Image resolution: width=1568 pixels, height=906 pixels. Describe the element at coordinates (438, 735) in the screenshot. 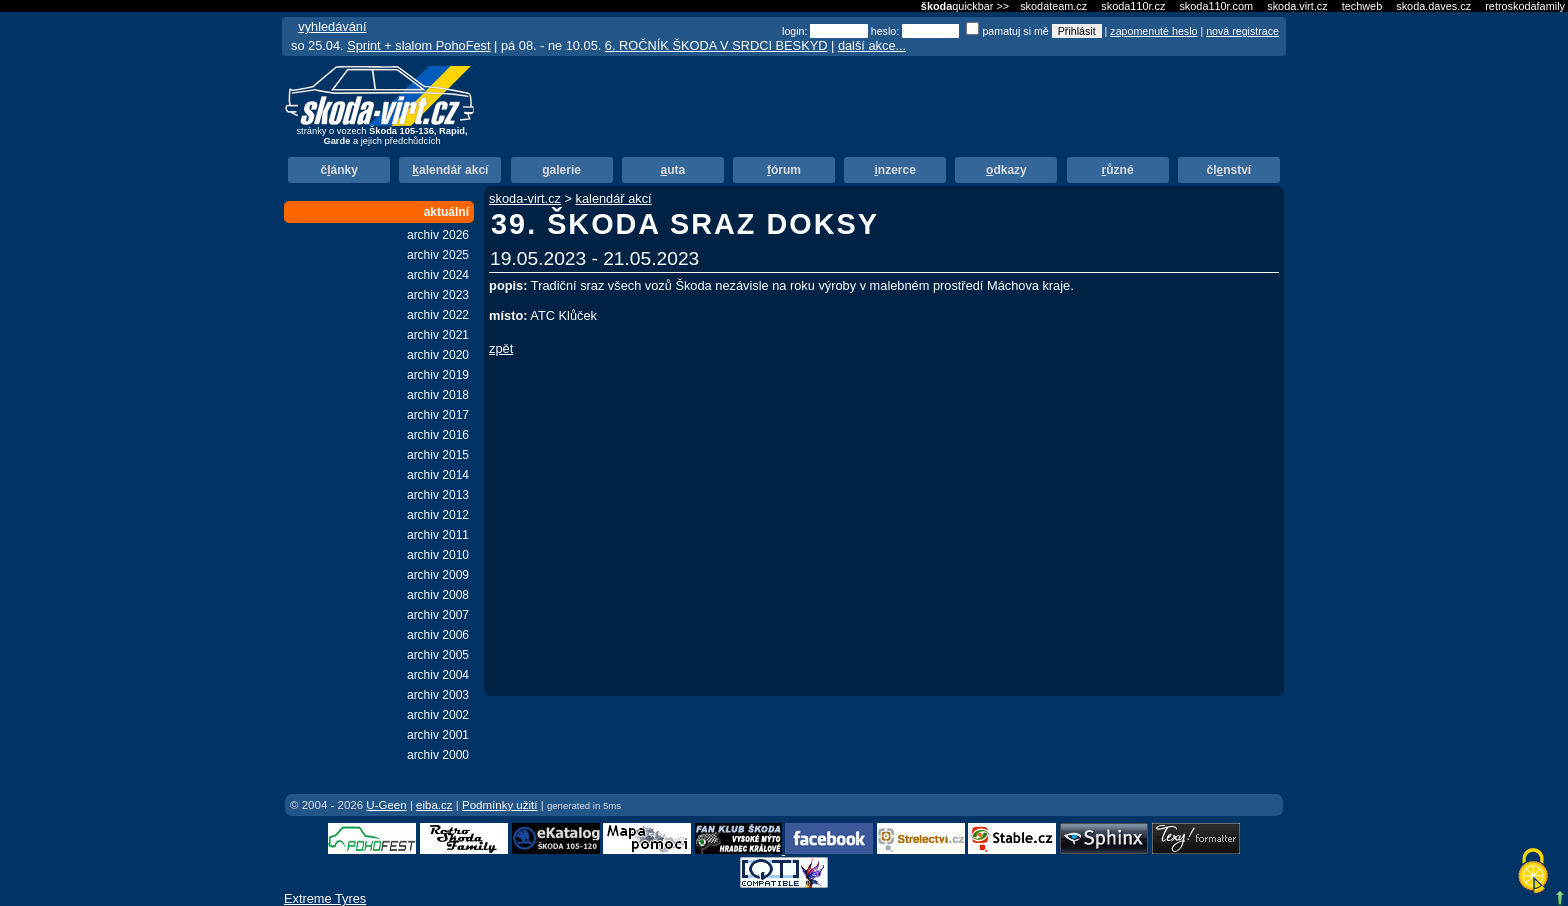

I see `archiv 2001` at that location.